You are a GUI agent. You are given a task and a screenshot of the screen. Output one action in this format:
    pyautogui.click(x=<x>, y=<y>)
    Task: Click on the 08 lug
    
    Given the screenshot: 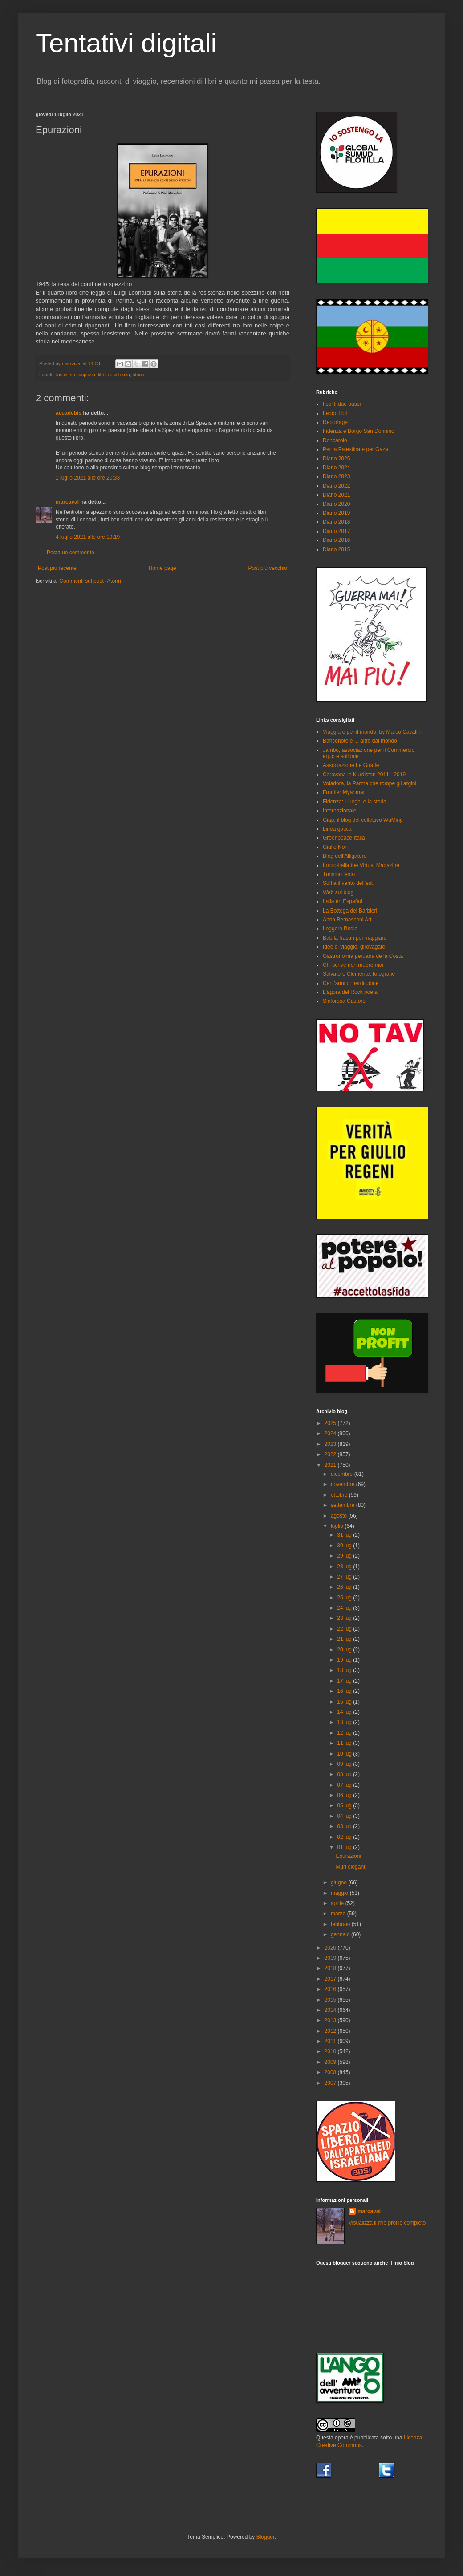 What is the action you would take?
    pyautogui.click(x=345, y=1774)
    